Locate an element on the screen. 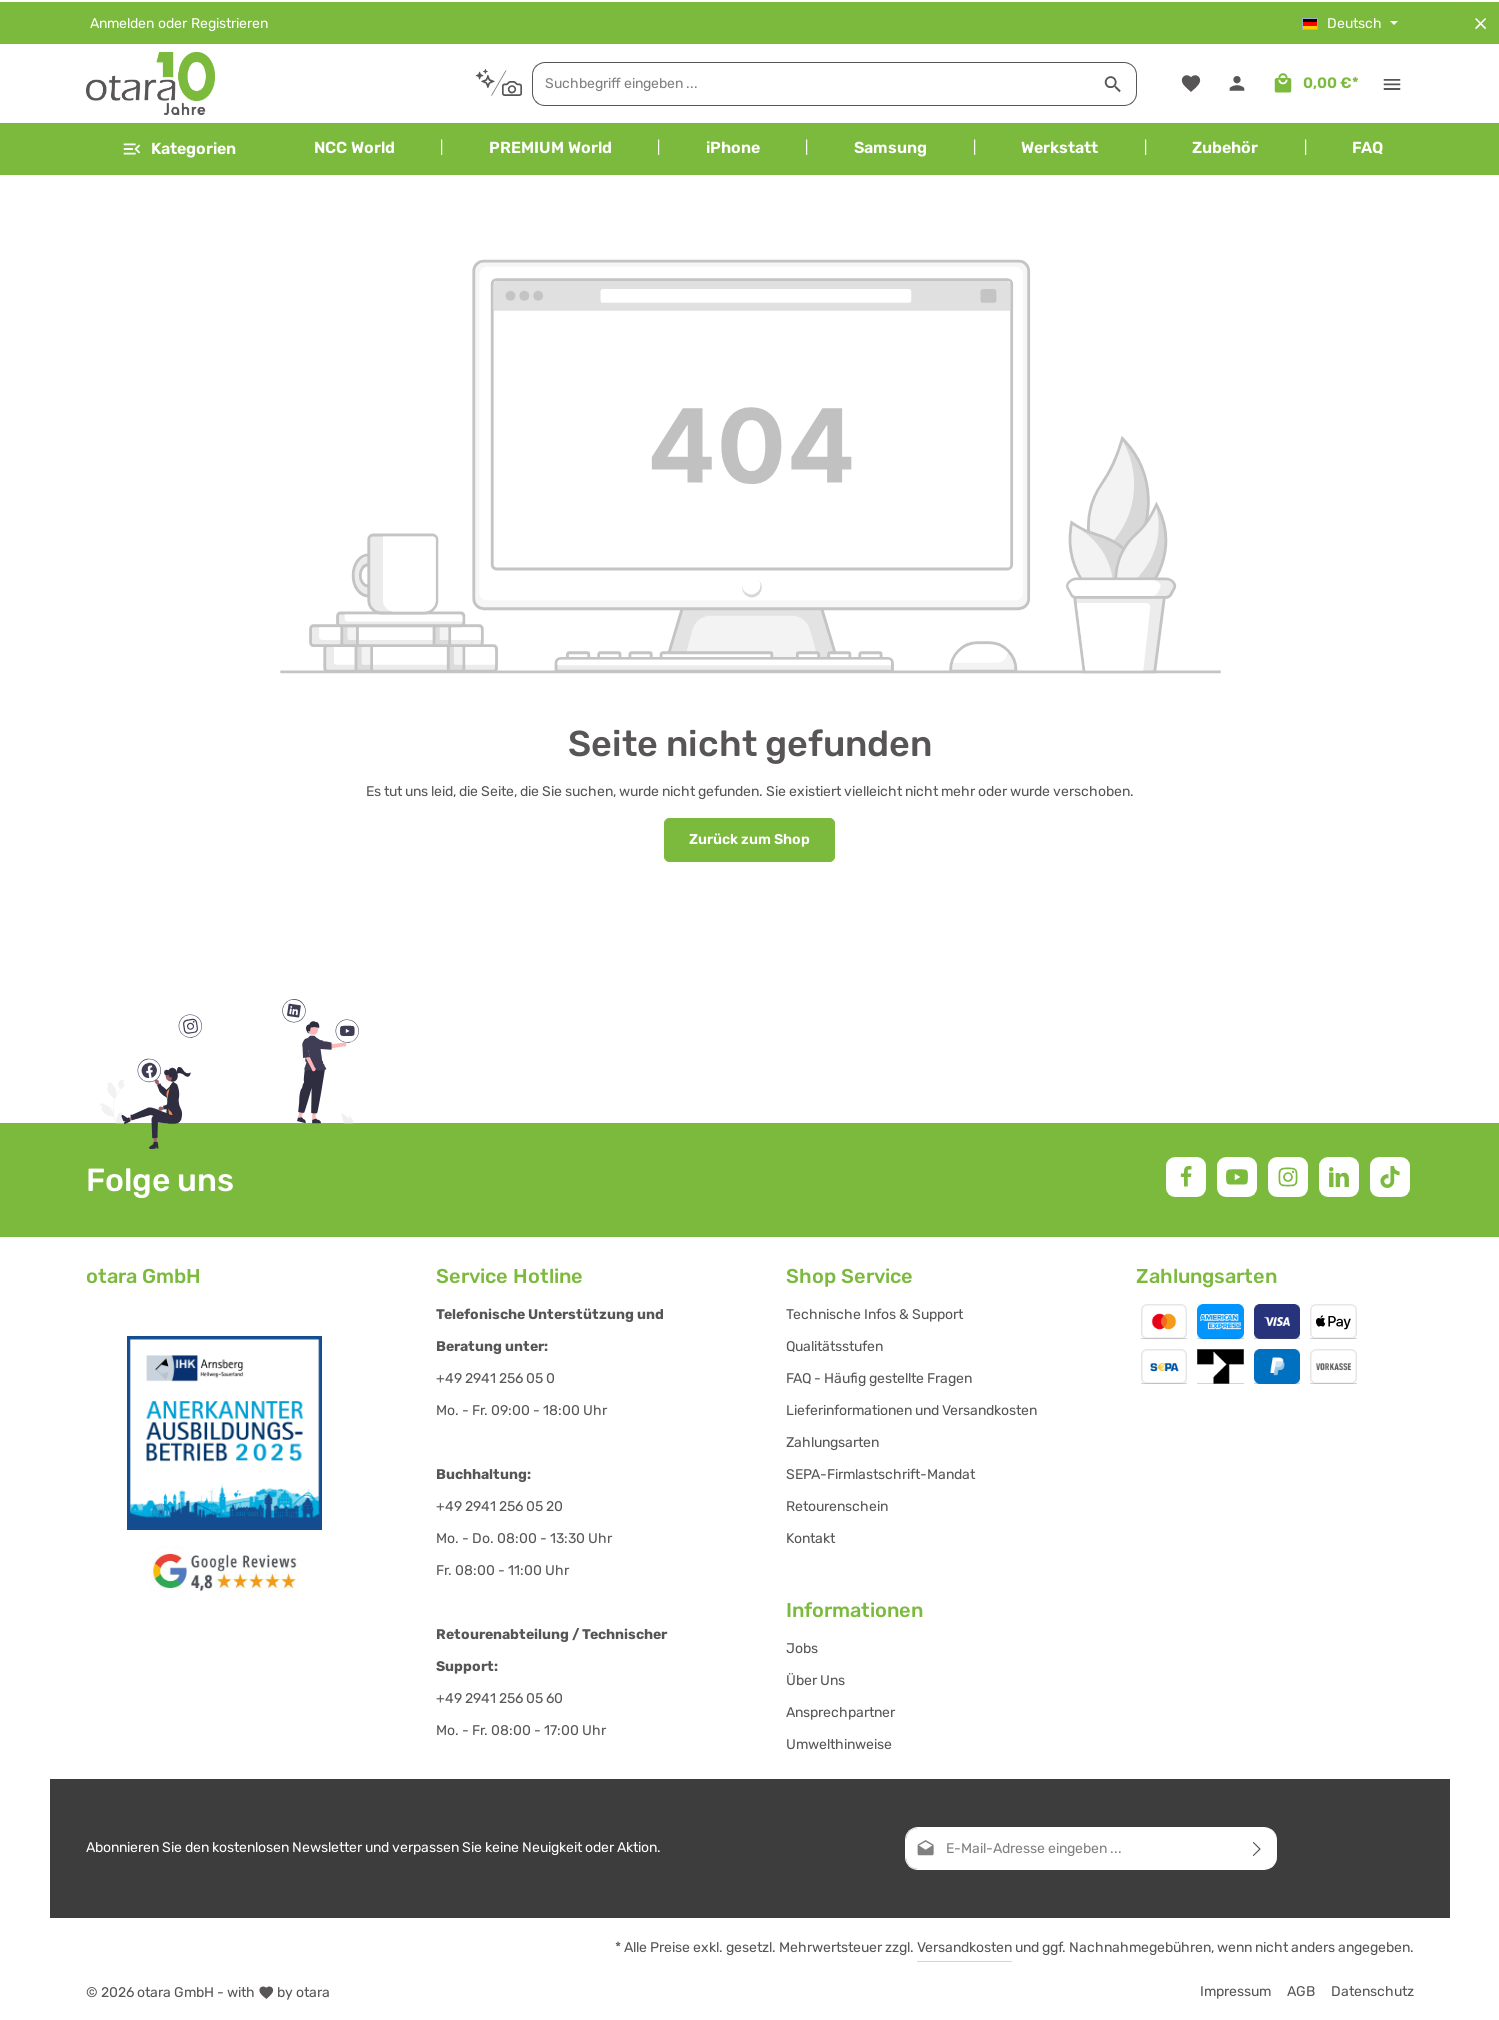  Zahlungsarten is located at coordinates (832, 1440).